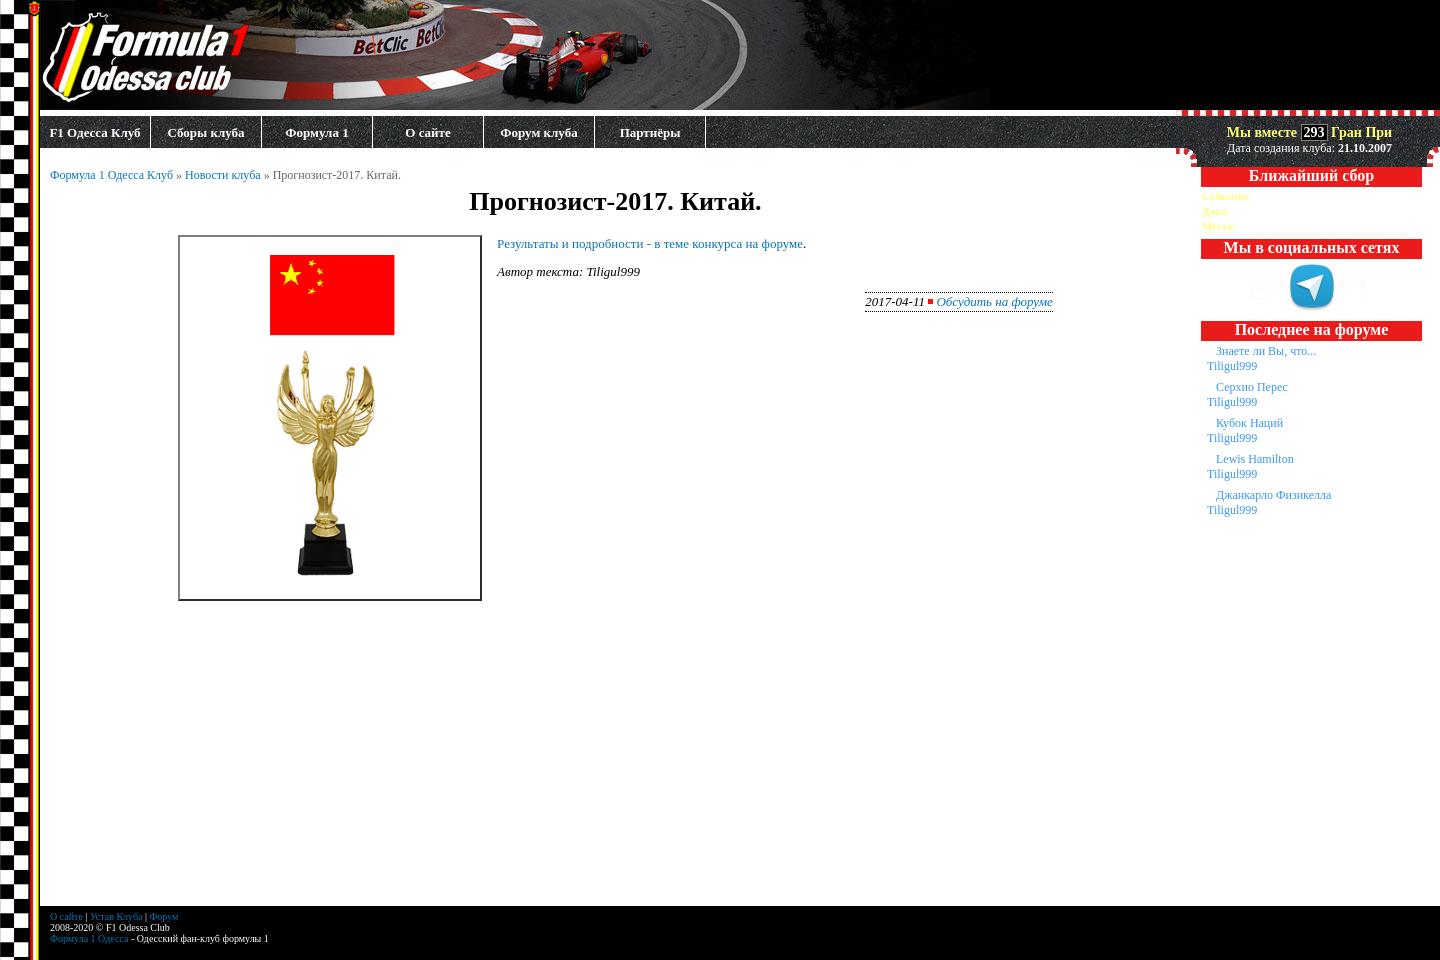 This screenshot has width=1440, height=960. I want to click on Lewis Hamilton, so click(1255, 459).